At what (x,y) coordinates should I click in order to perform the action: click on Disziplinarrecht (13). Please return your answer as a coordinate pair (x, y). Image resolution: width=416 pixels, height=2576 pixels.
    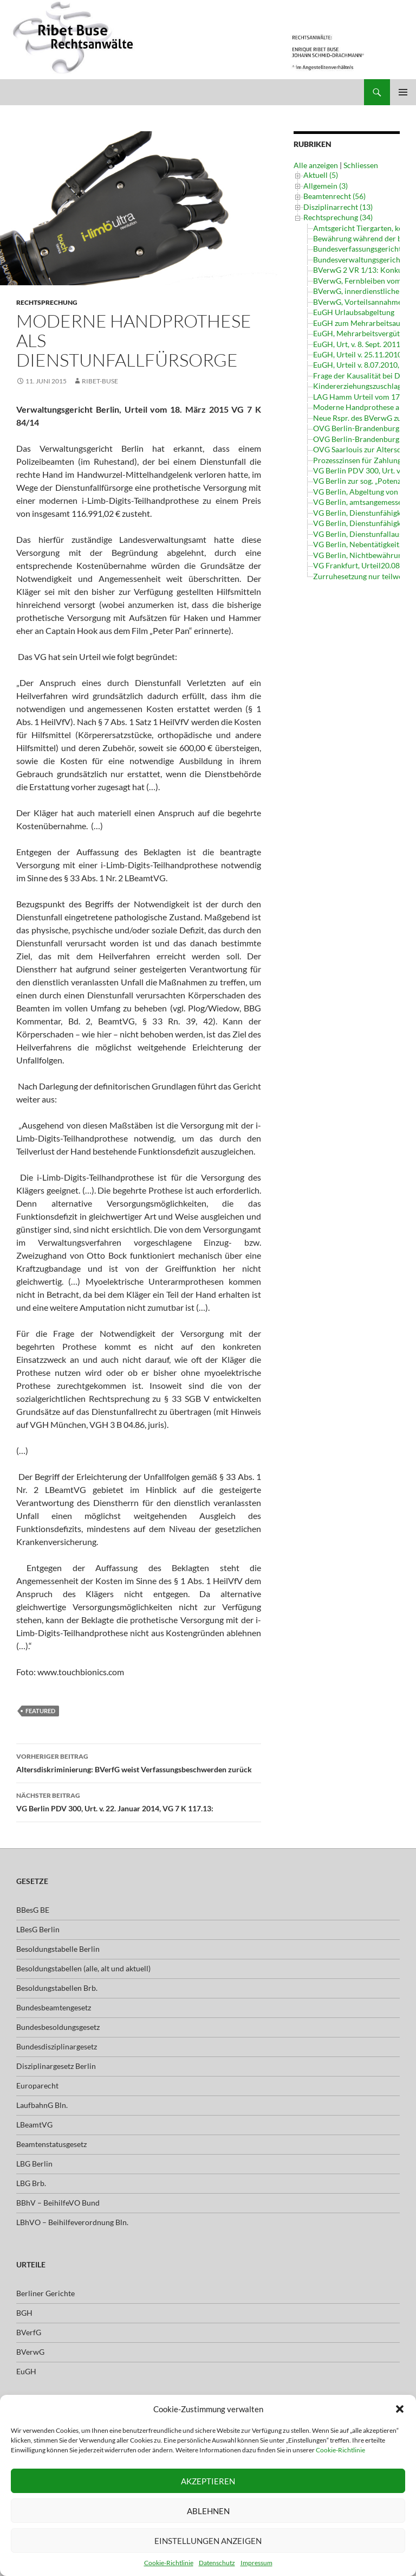
    Looking at the image, I should click on (338, 207).